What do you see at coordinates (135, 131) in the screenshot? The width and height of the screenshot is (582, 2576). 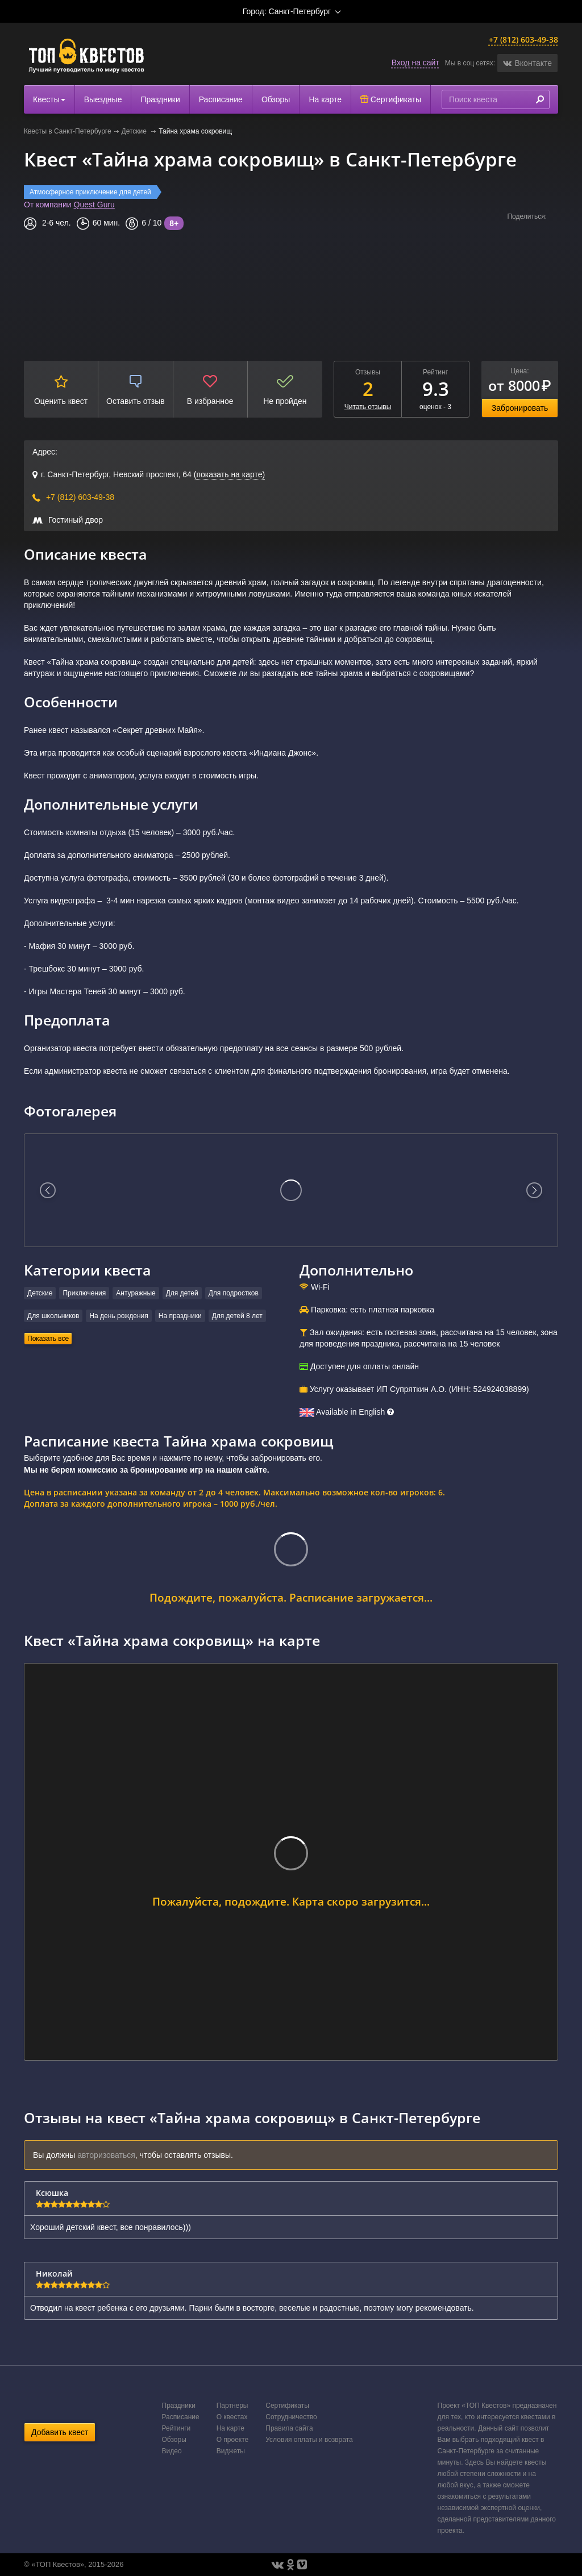 I see `Детские` at bounding box center [135, 131].